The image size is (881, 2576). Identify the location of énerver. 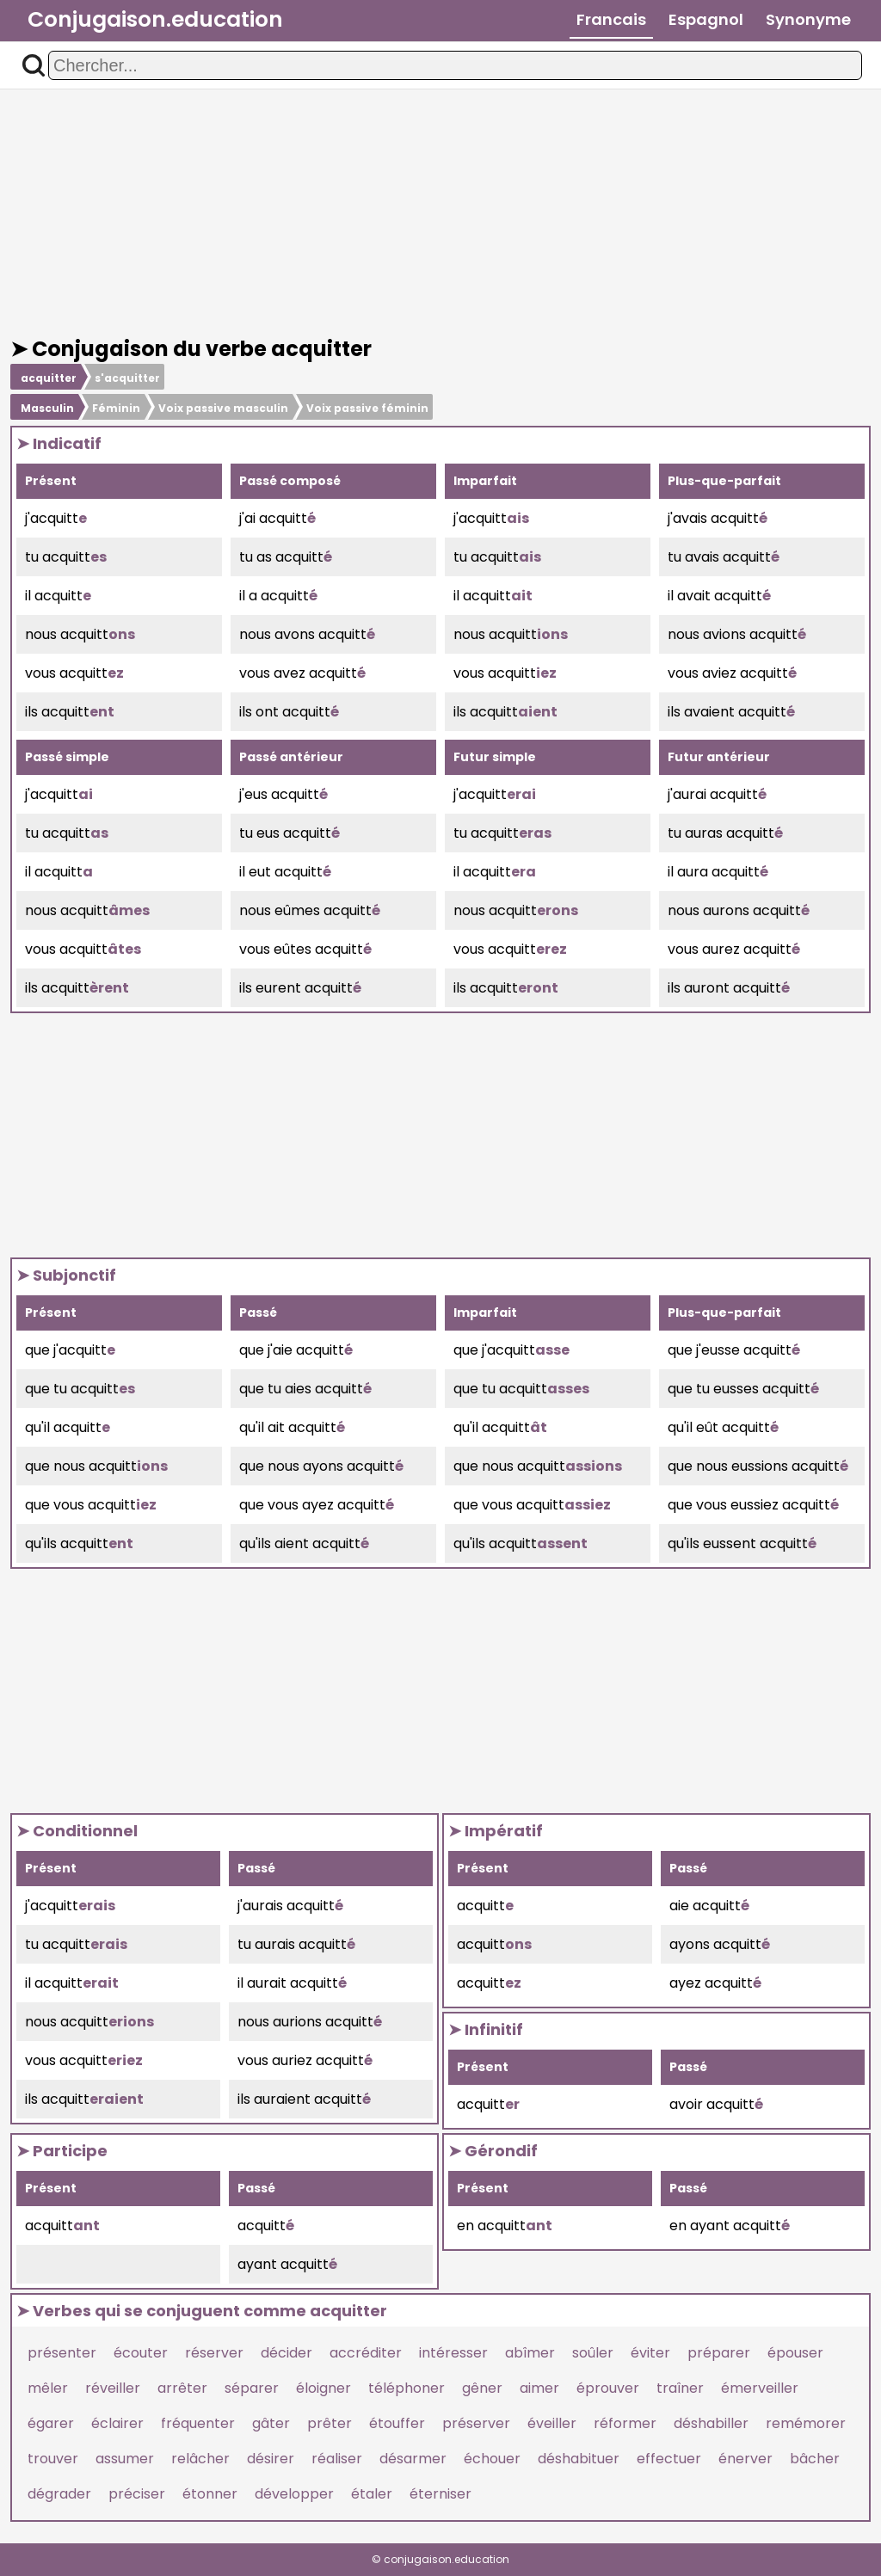
(745, 2458).